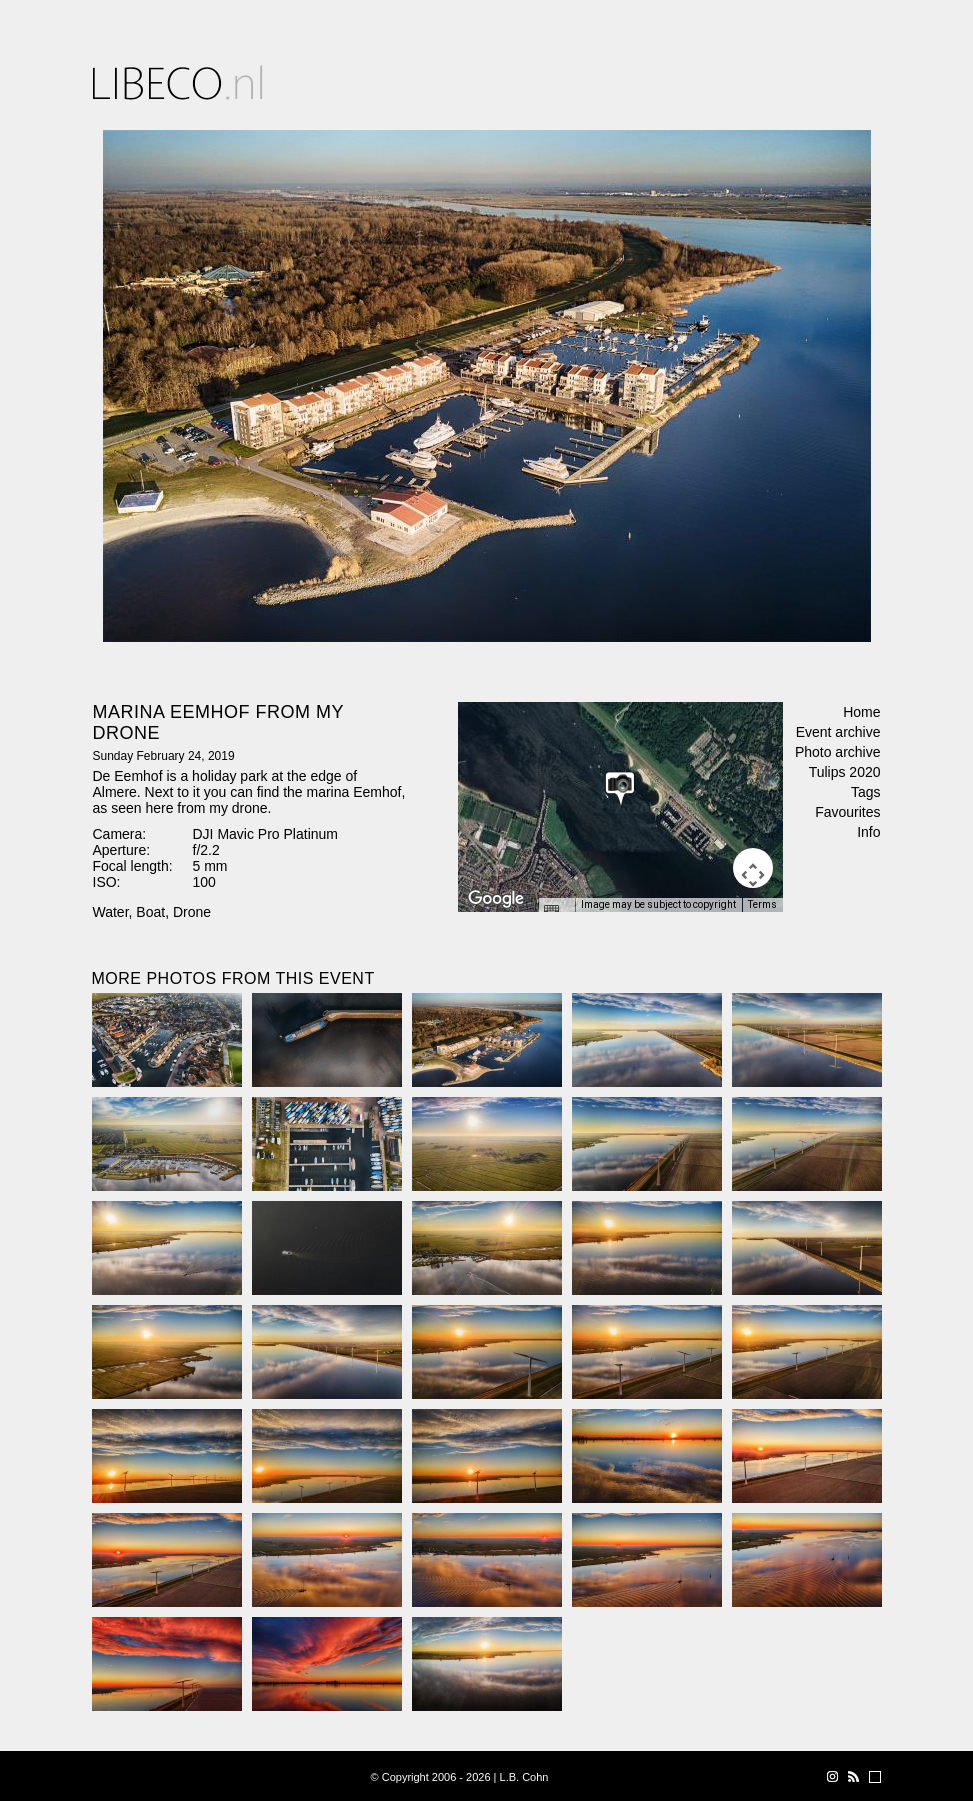 This screenshot has height=1801, width=973. Describe the element at coordinates (150, 912) in the screenshot. I see `Boat` at that location.